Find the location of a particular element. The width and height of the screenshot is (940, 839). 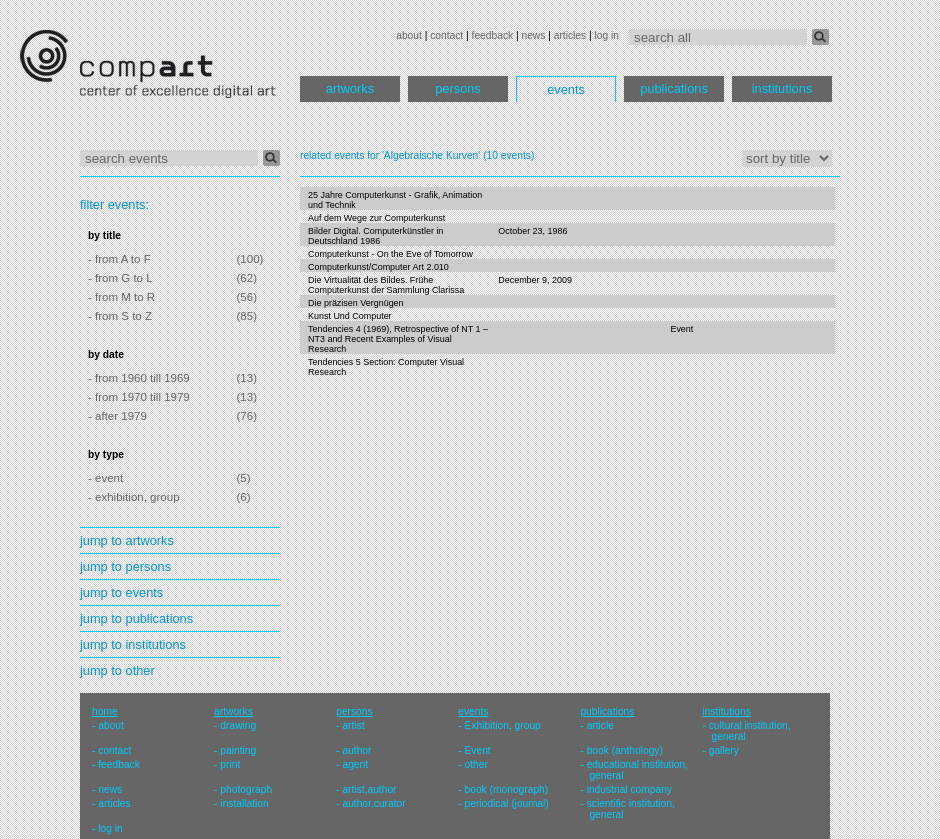

Auf dem Wege zur Computerkunst is located at coordinates (376, 218).